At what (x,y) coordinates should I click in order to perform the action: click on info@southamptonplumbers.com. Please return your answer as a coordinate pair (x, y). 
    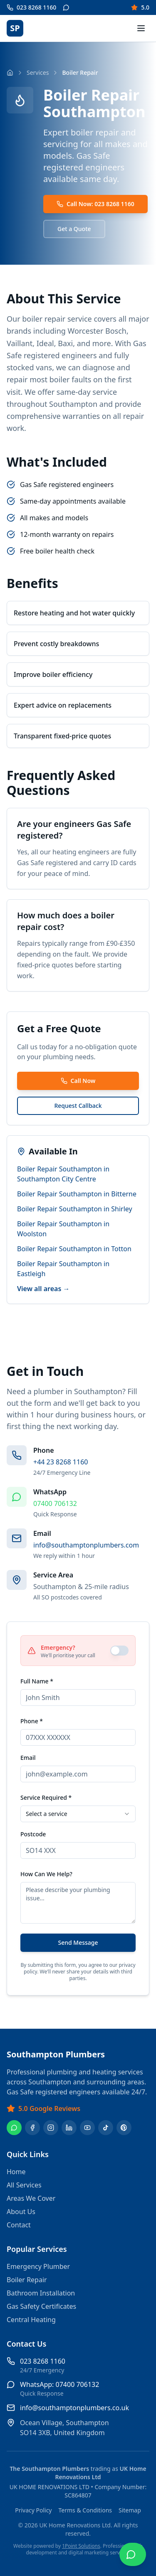
    Looking at the image, I should click on (86, 1545).